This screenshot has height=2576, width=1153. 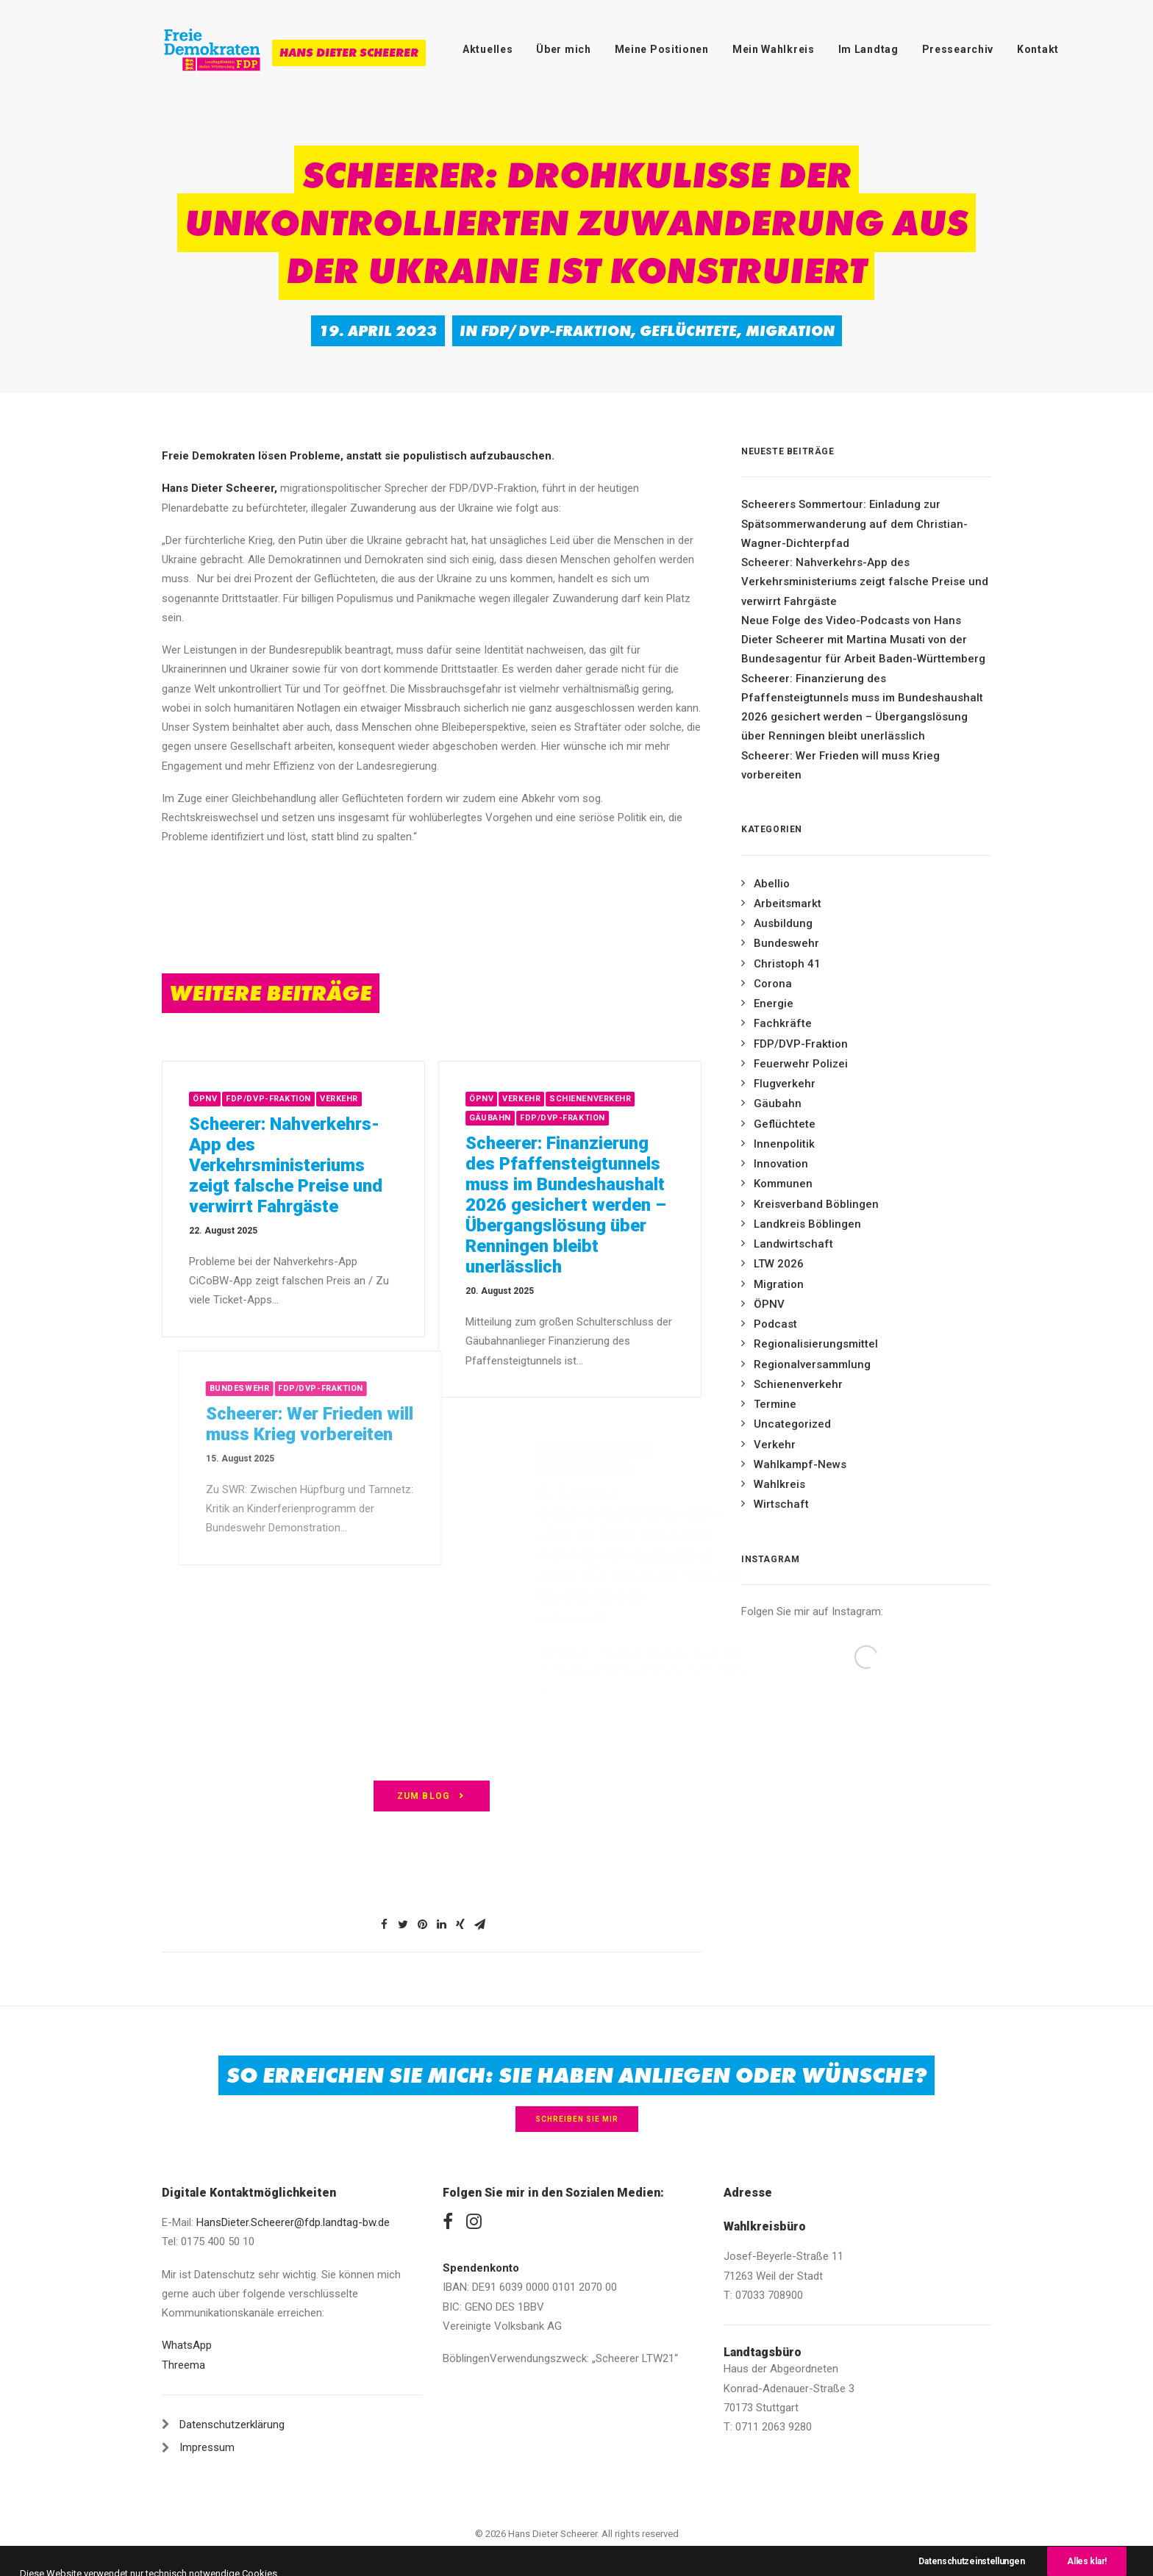 What do you see at coordinates (957, 49) in the screenshot?
I see `Pressearchiv` at bounding box center [957, 49].